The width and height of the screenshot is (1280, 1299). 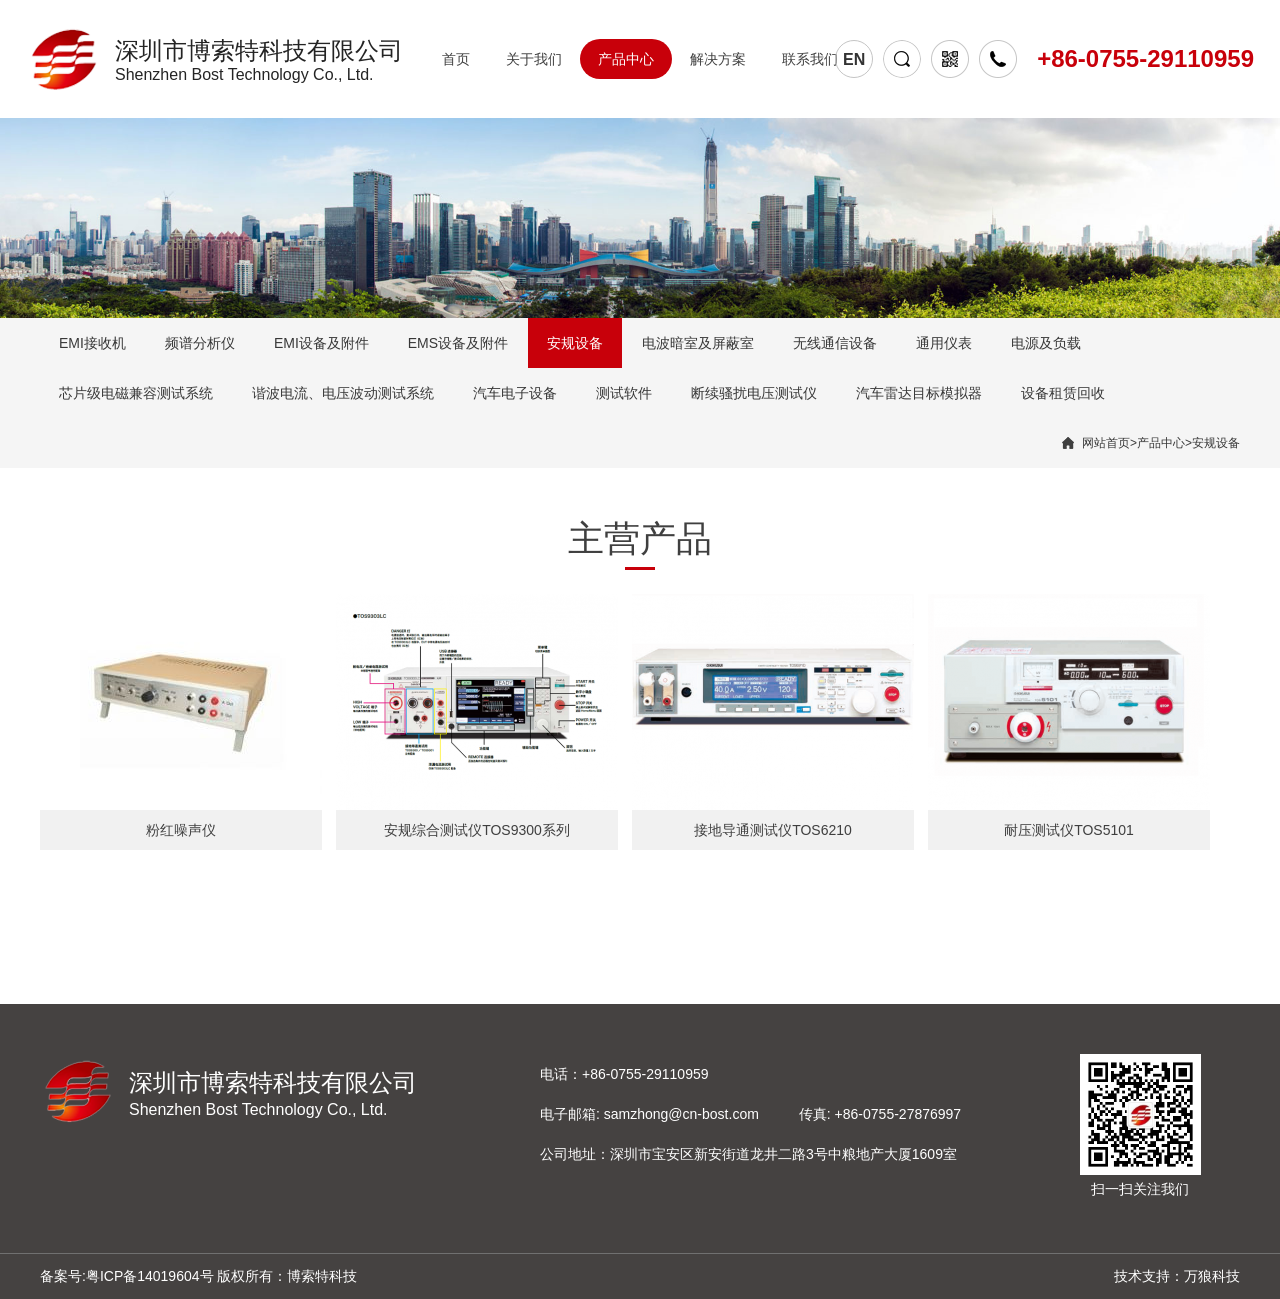 What do you see at coordinates (1046, 343) in the screenshot?
I see `电源及负载` at bounding box center [1046, 343].